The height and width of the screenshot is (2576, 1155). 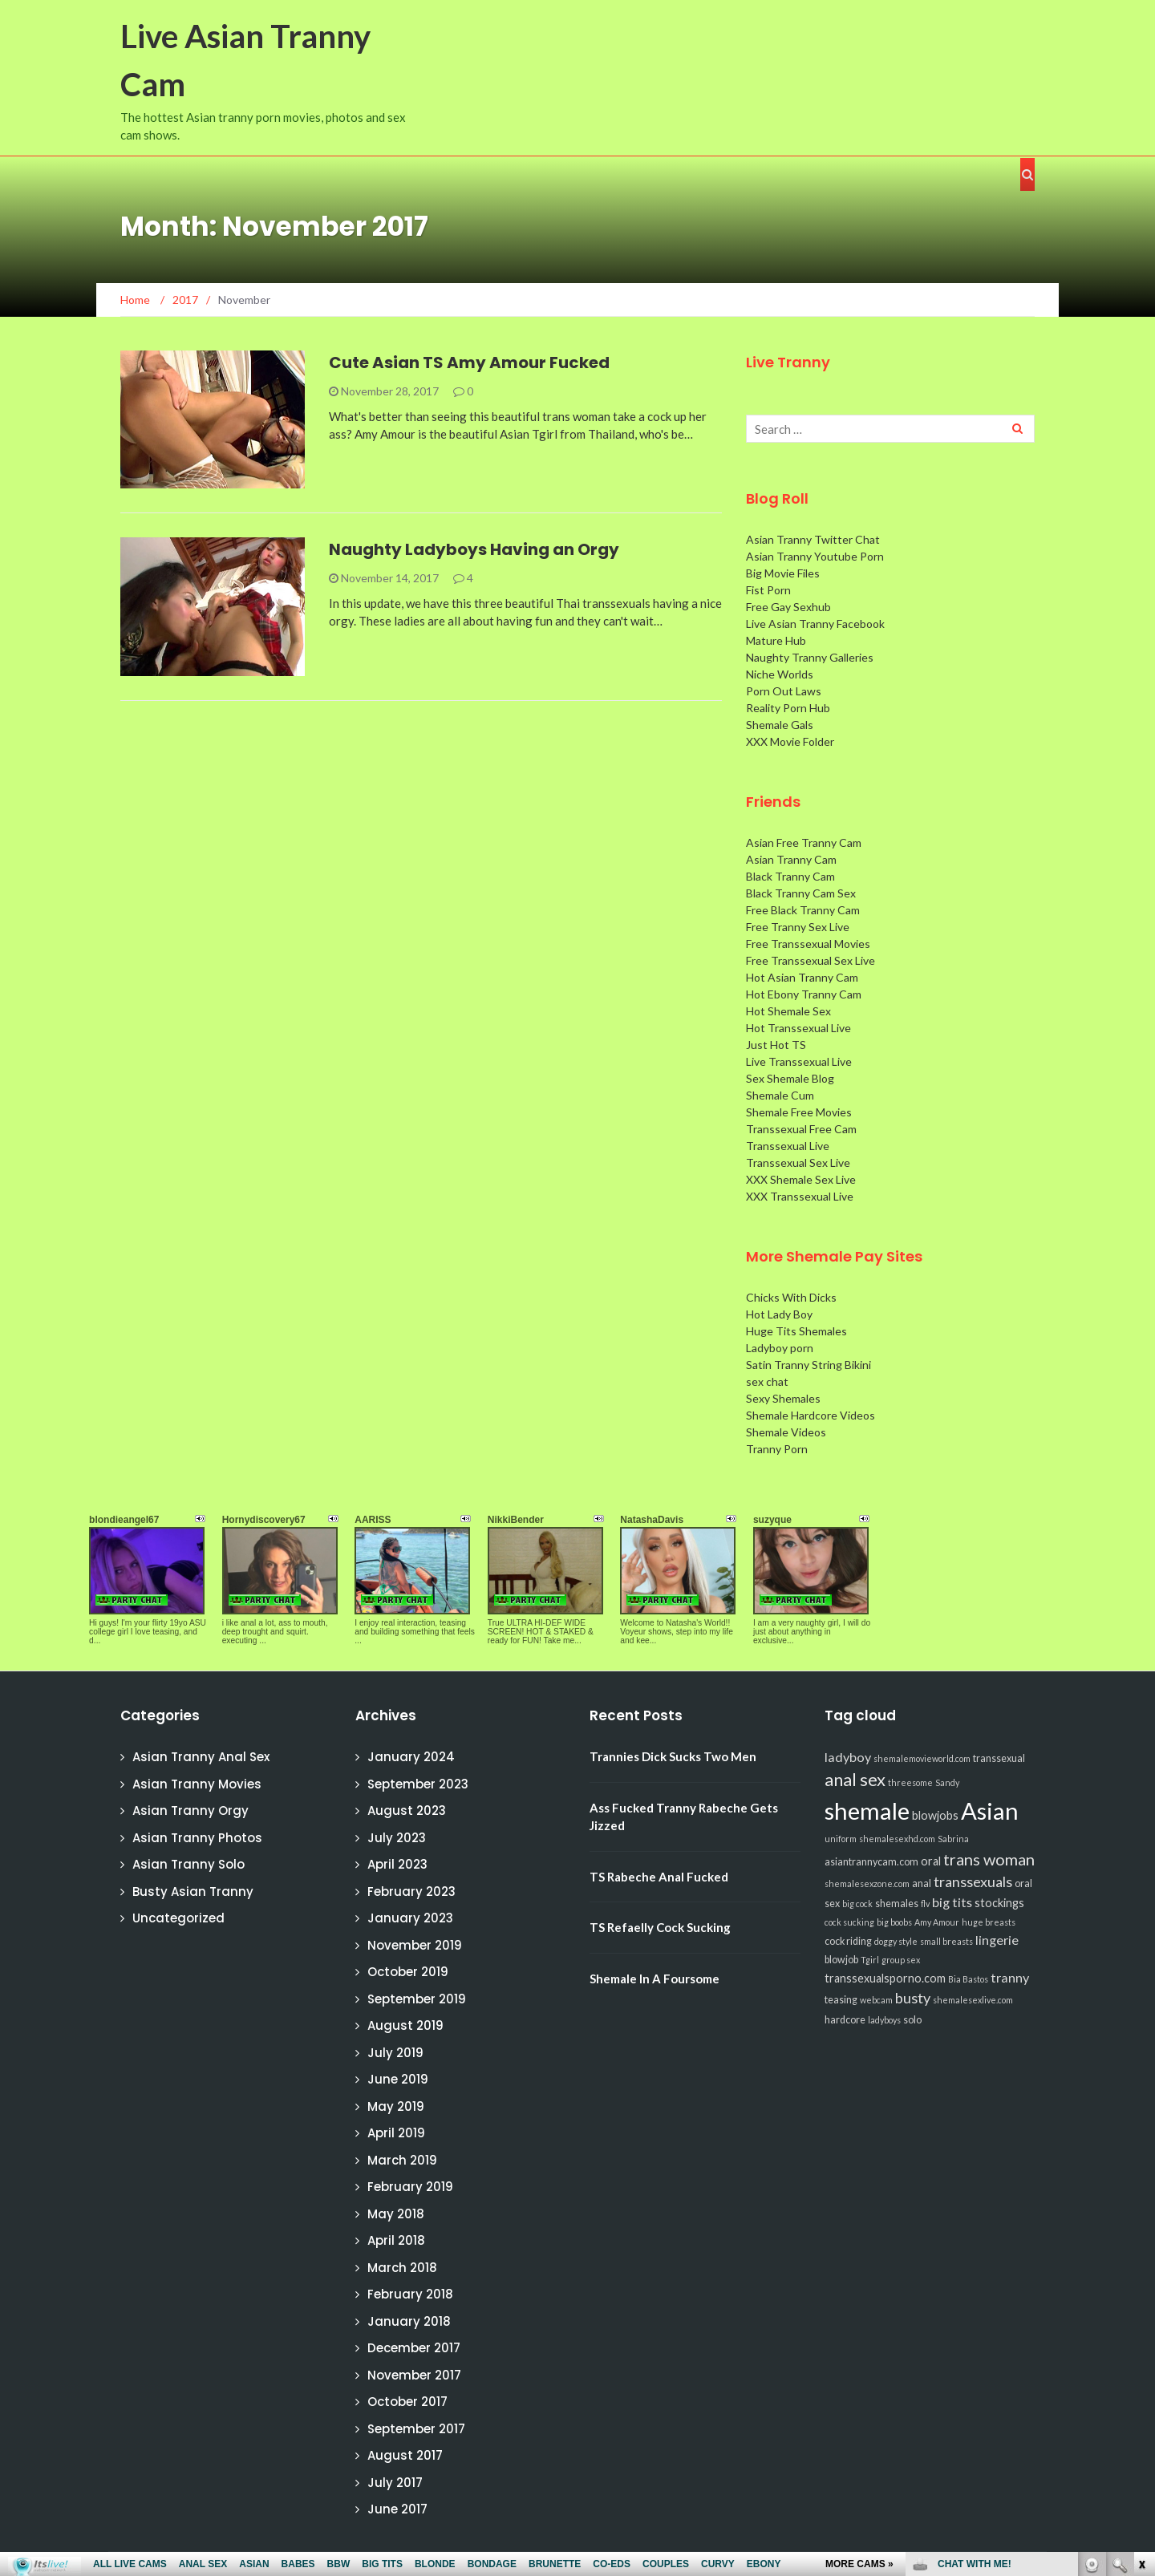 I want to click on transsexuals, so click(x=973, y=1881).